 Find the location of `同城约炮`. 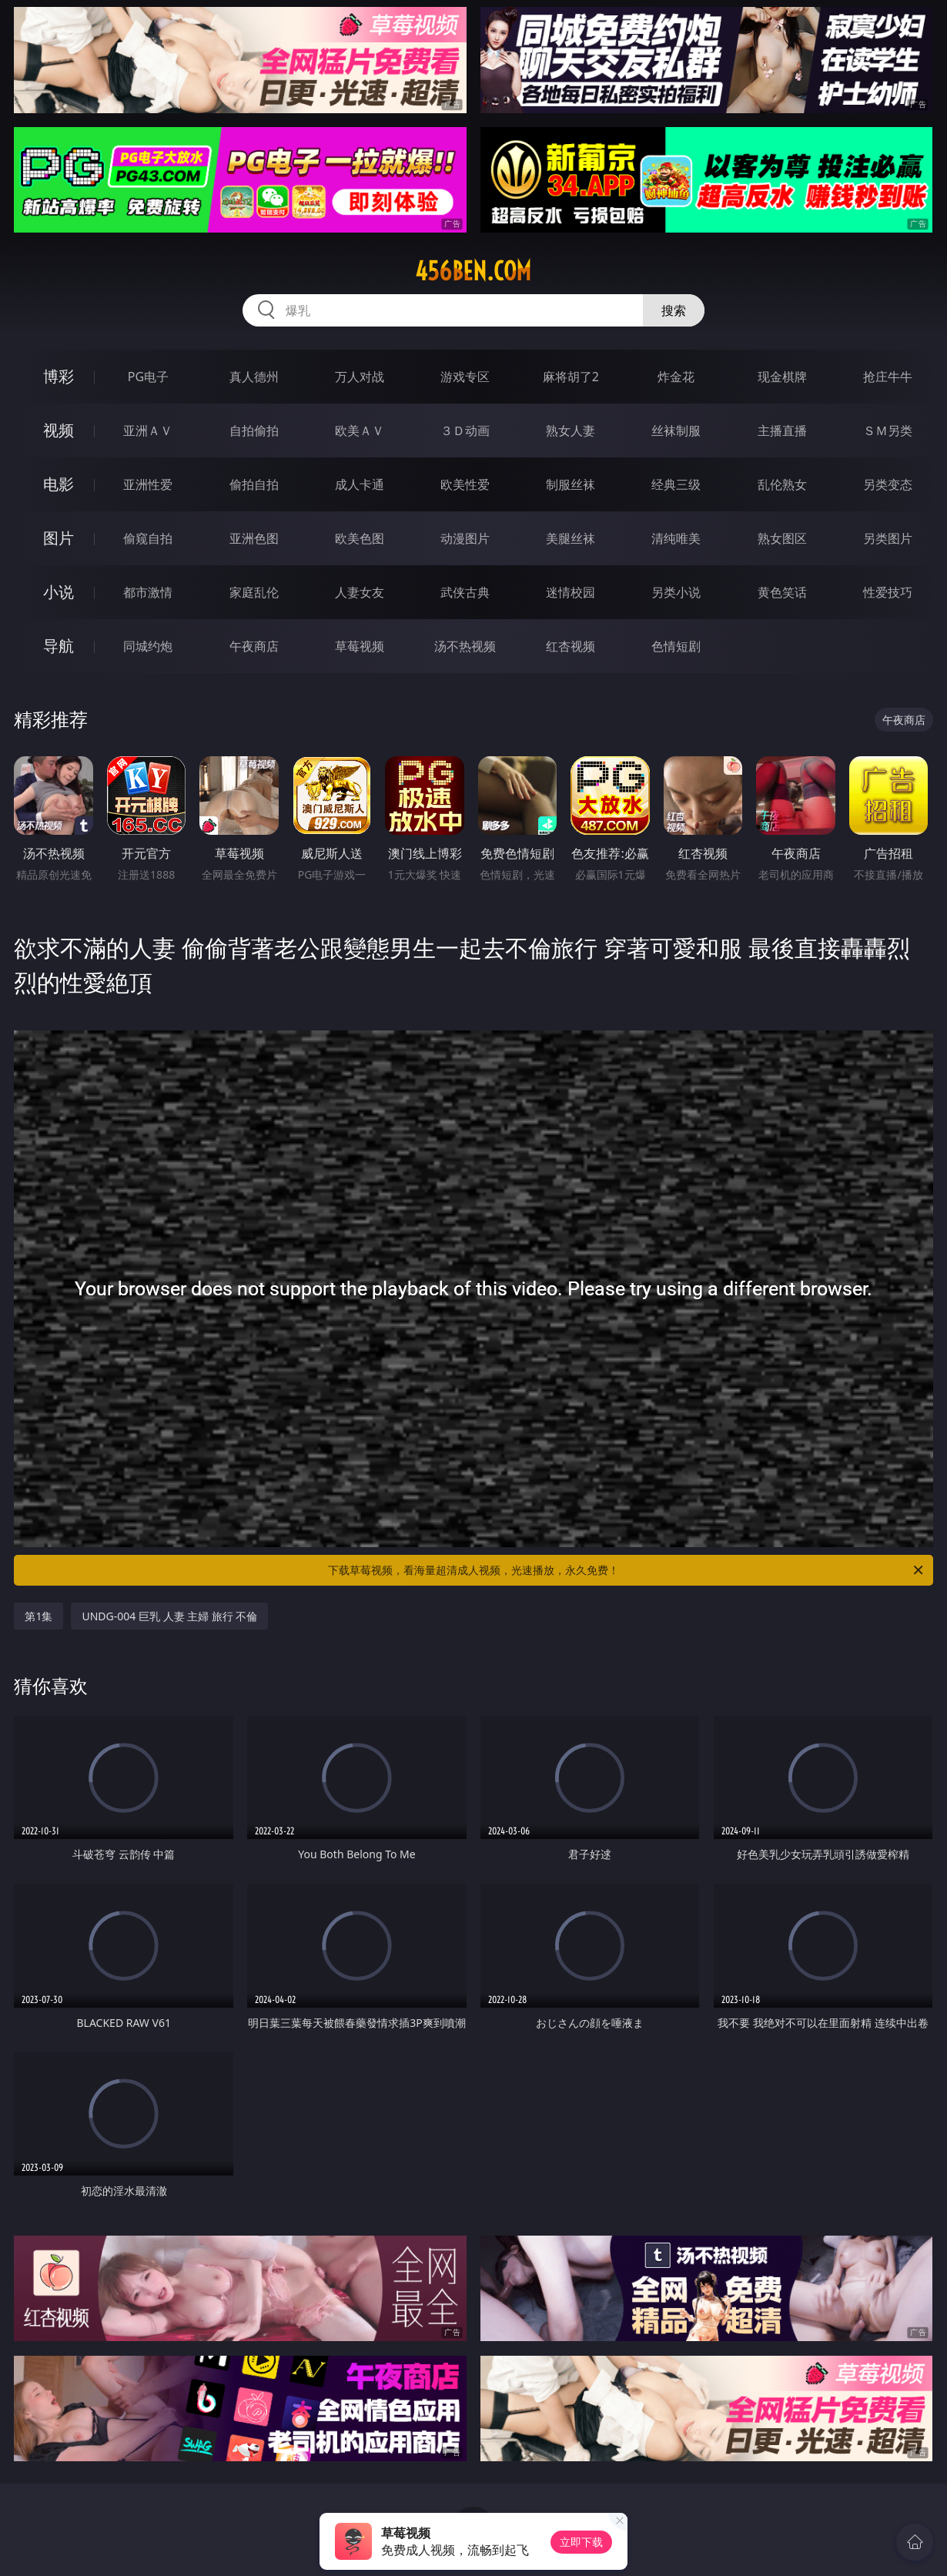

同城约炮 is located at coordinates (147, 646).